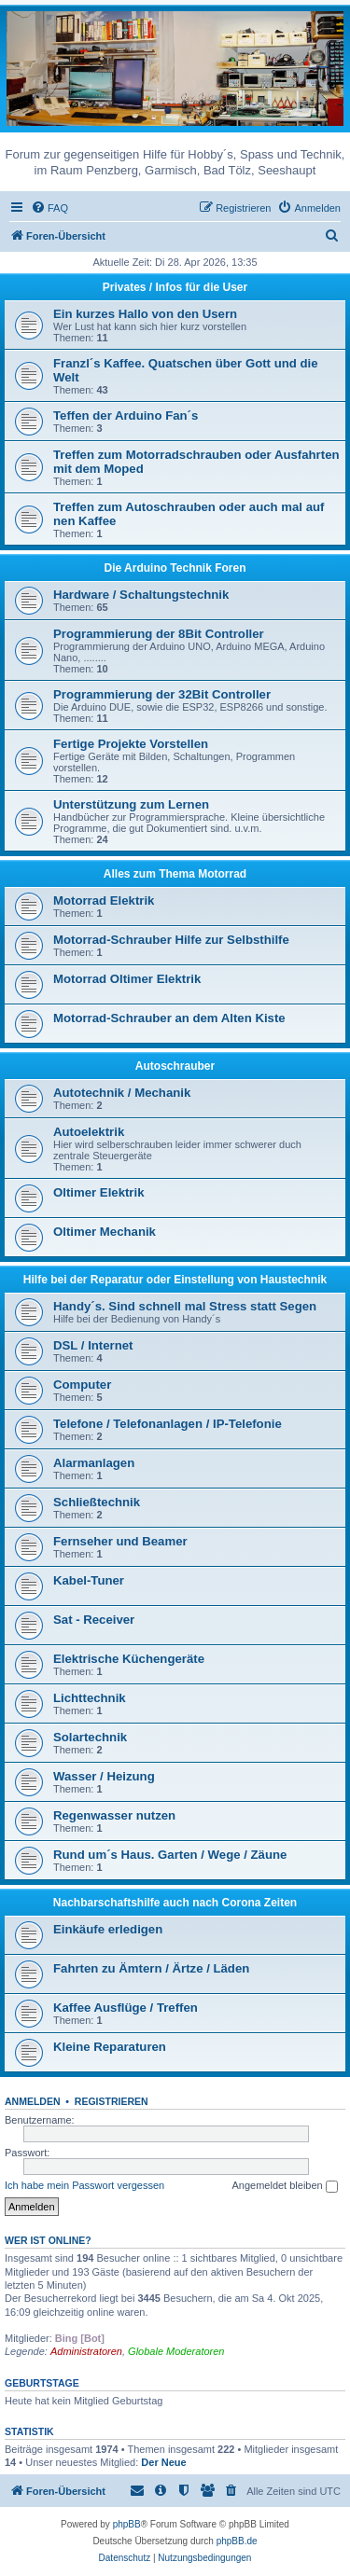  What do you see at coordinates (175, 1902) in the screenshot?
I see `Nachbarschaftshilfe auch nach Corona Zeiten` at bounding box center [175, 1902].